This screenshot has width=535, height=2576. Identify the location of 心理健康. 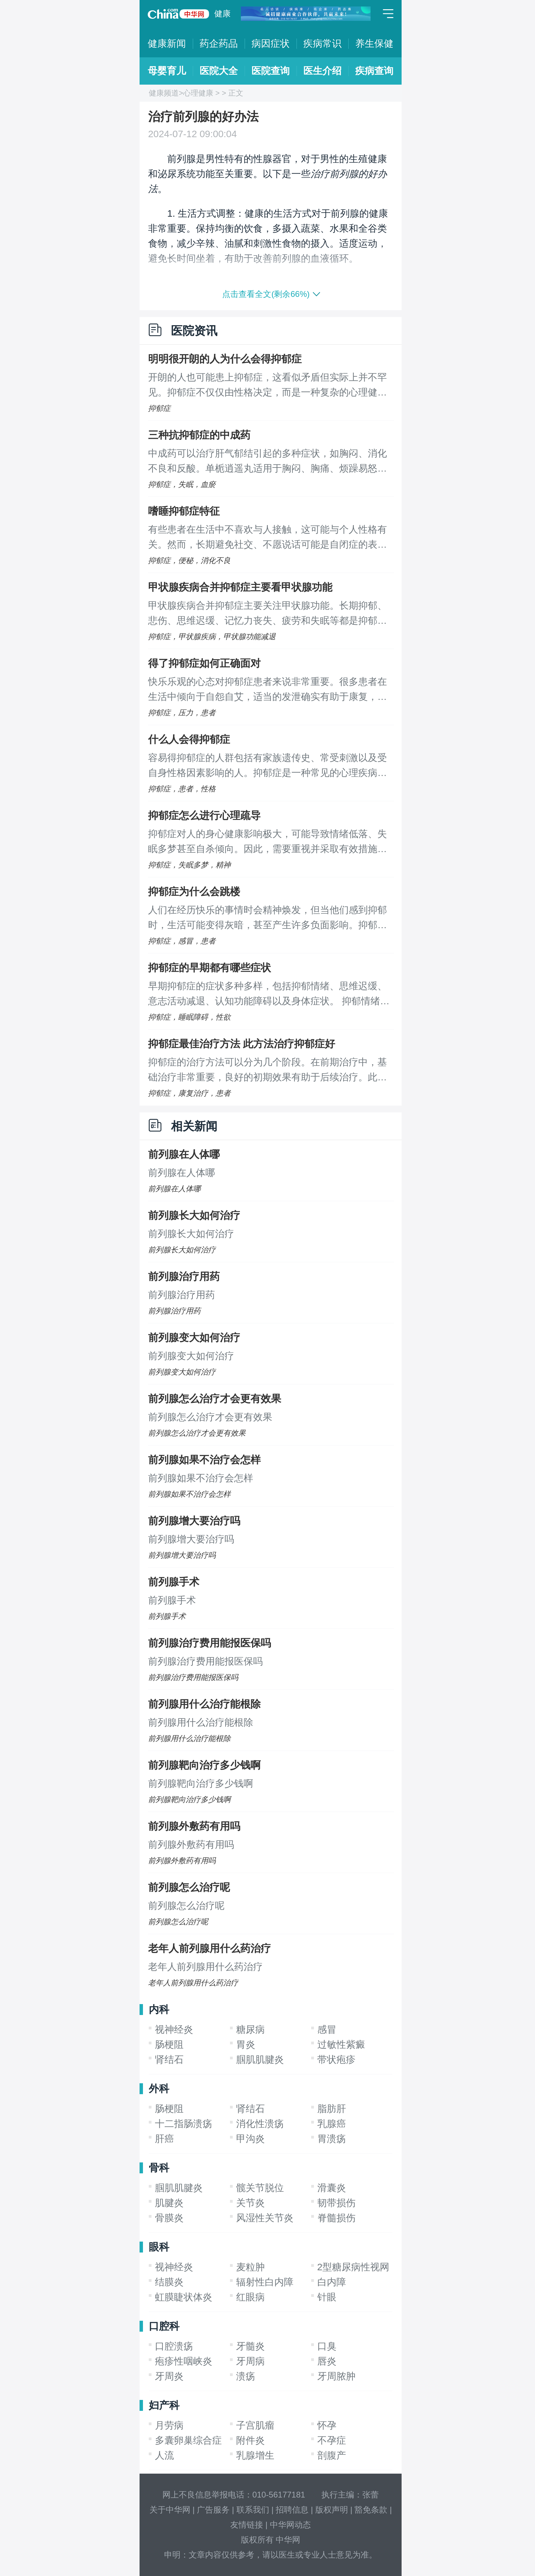
(198, 93).